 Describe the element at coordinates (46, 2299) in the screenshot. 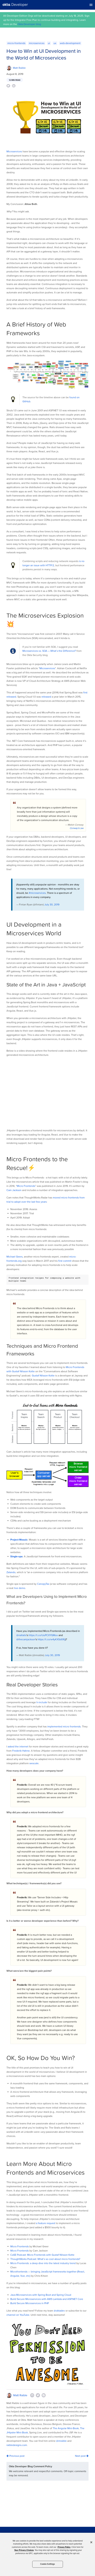

I see `Build Secure Microservices with AWS Lambda and ASP.NET Core` at that location.